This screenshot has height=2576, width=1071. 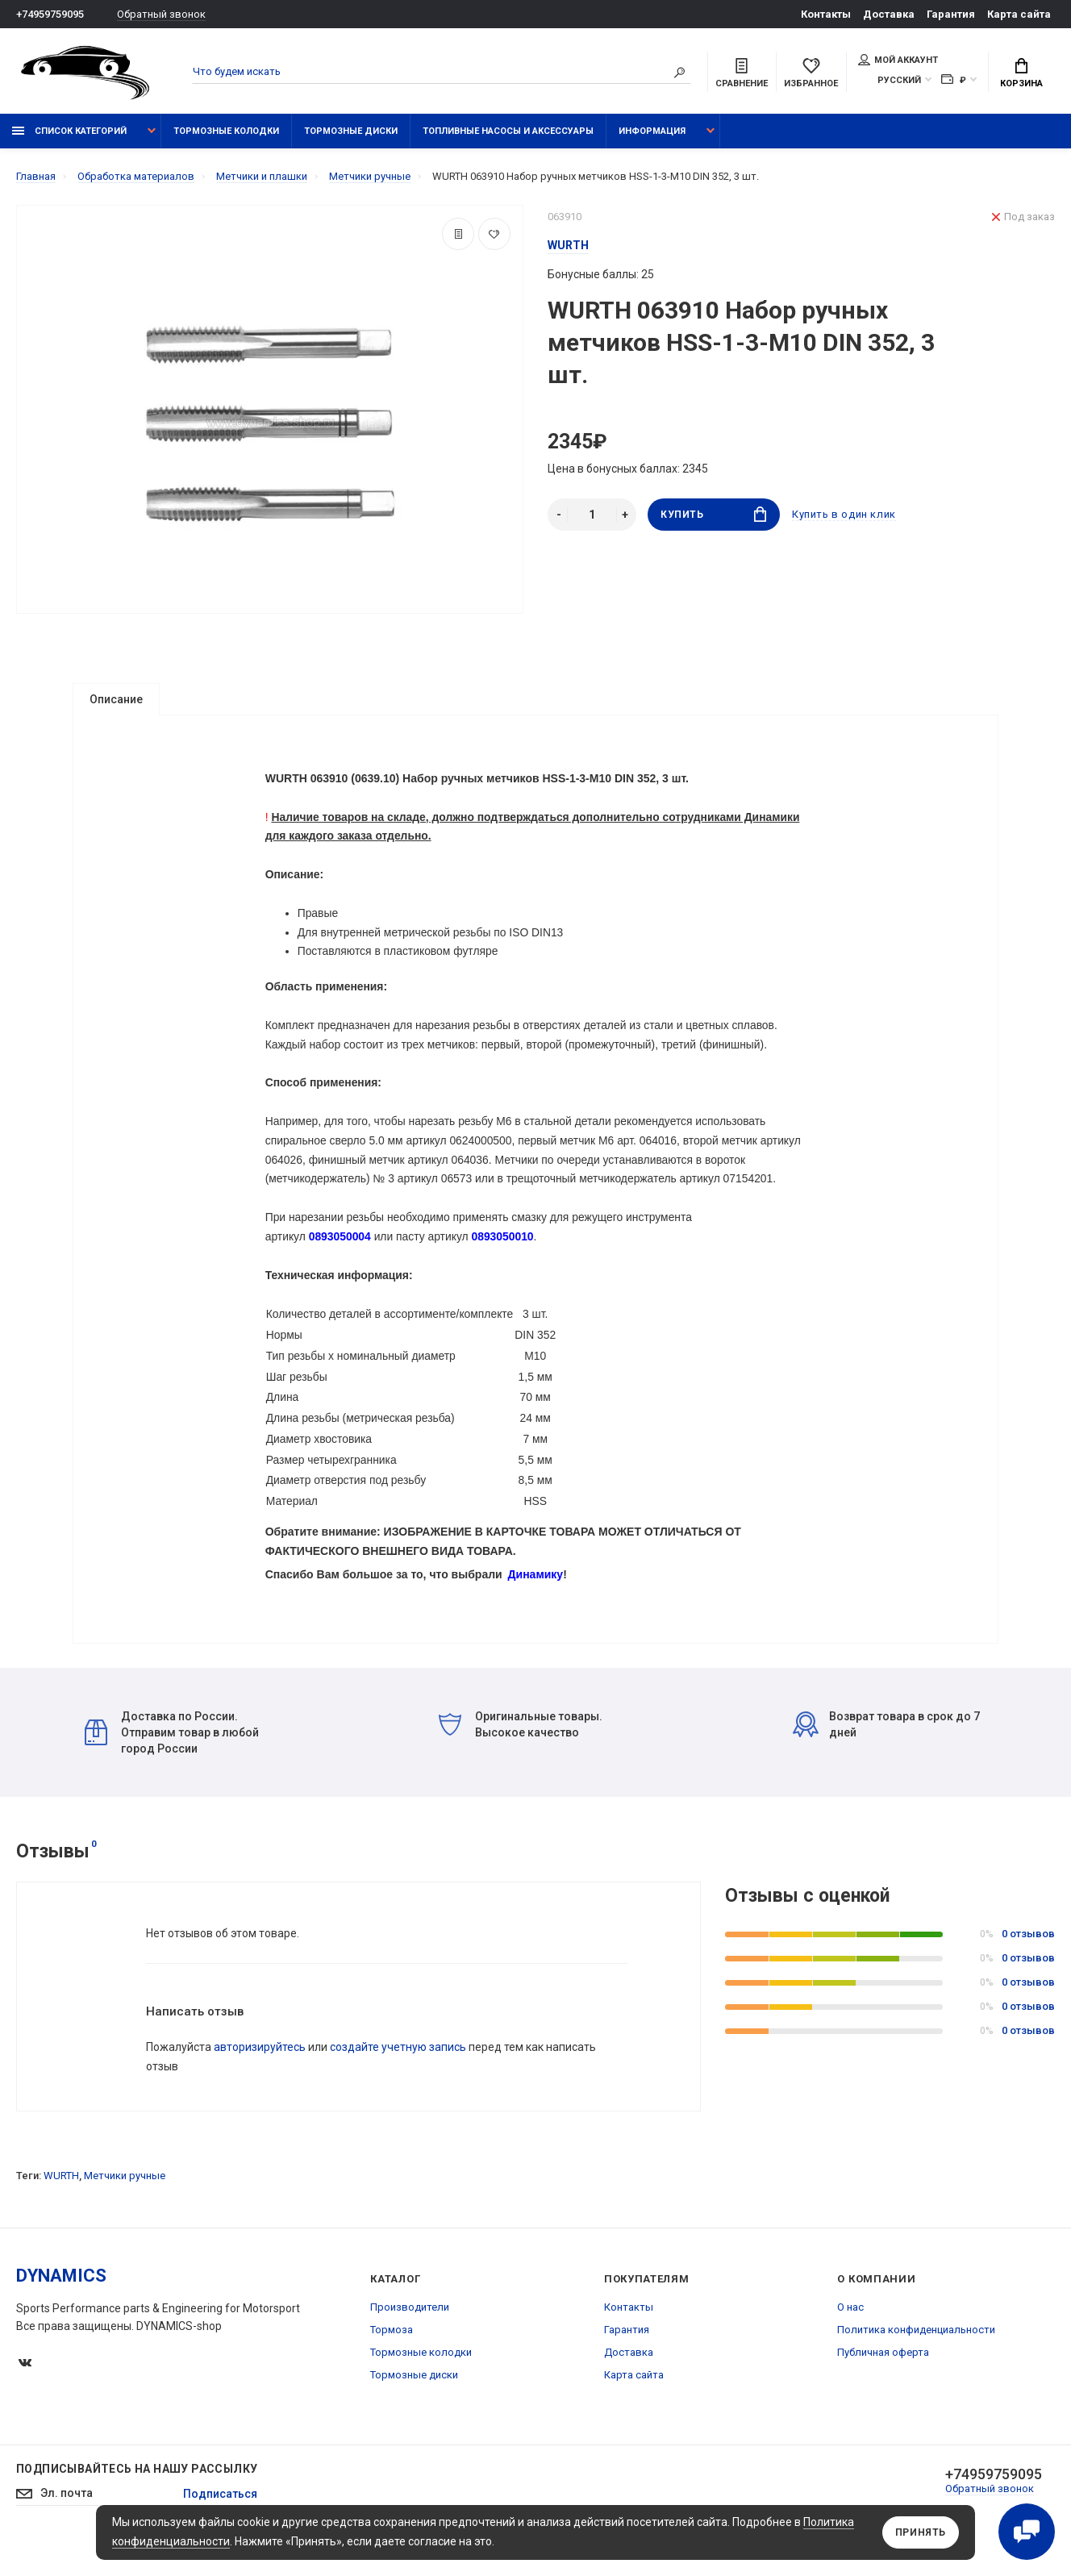 I want to click on Список категорий, so click(x=69, y=131).